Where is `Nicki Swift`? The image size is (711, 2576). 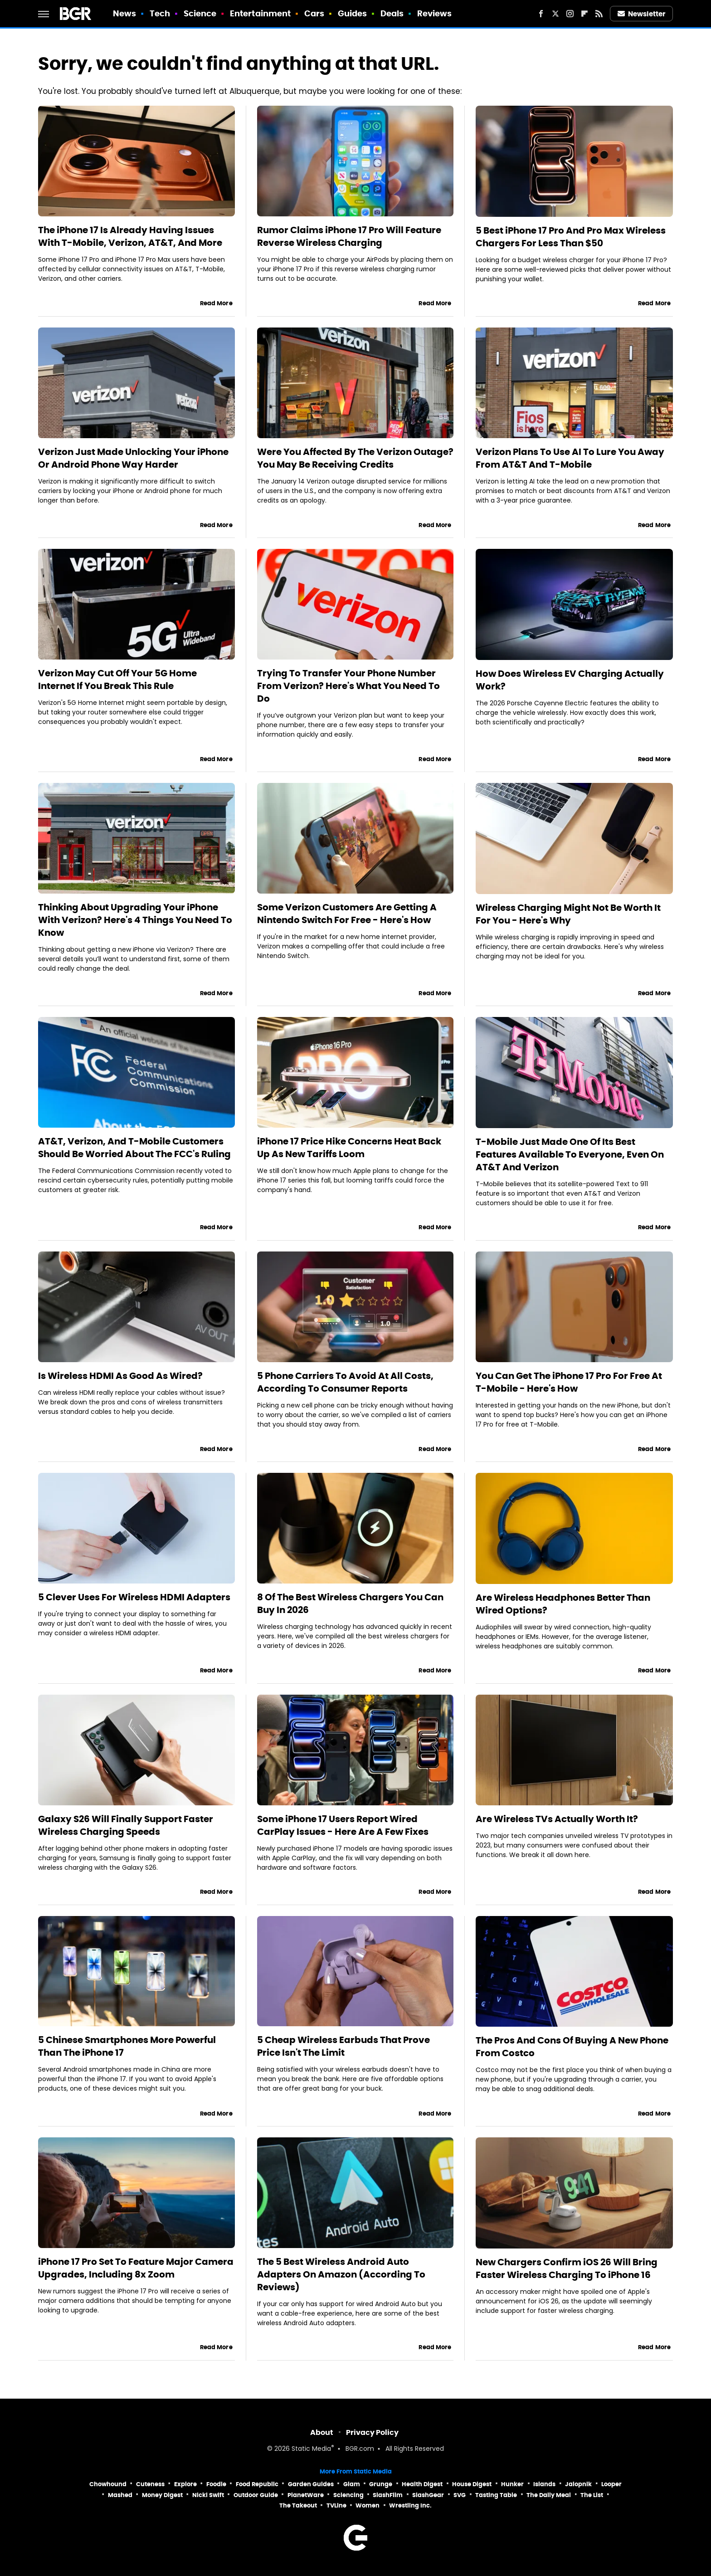 Nicki Swift is located at coordinates (208, 2495).